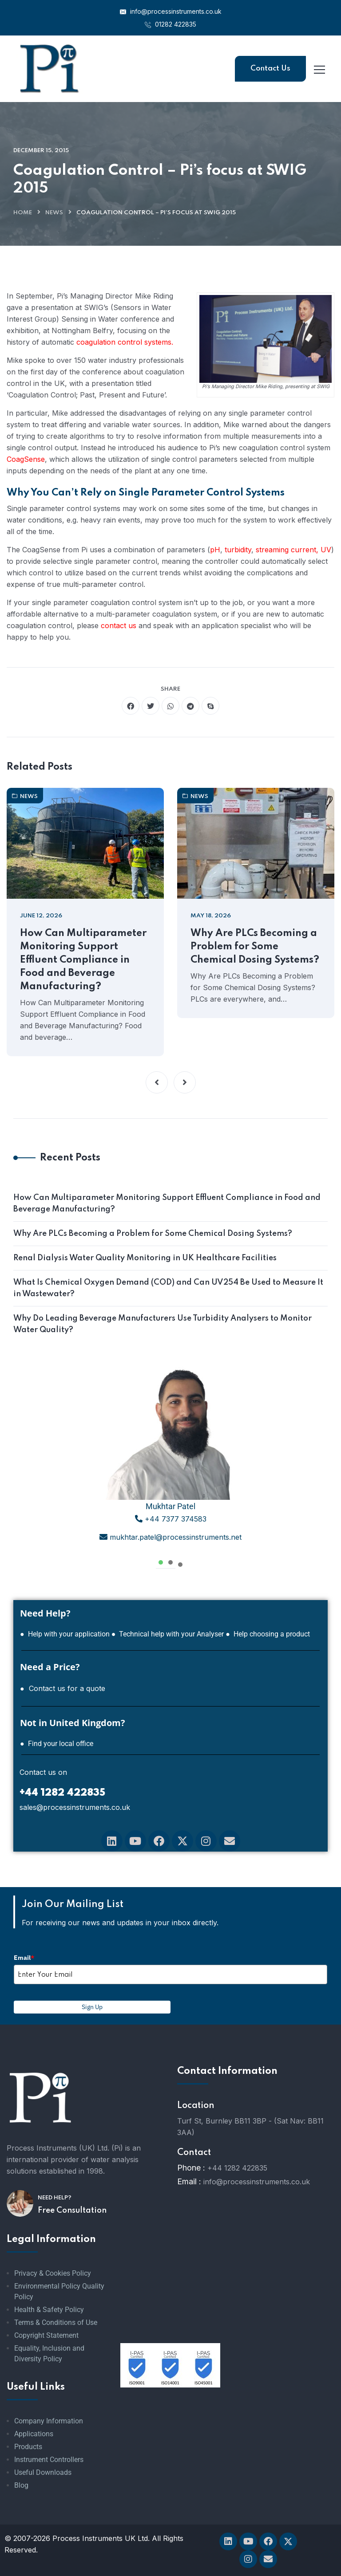 The image size is (341, 2576). I want to click on Home, so click(22, 213).